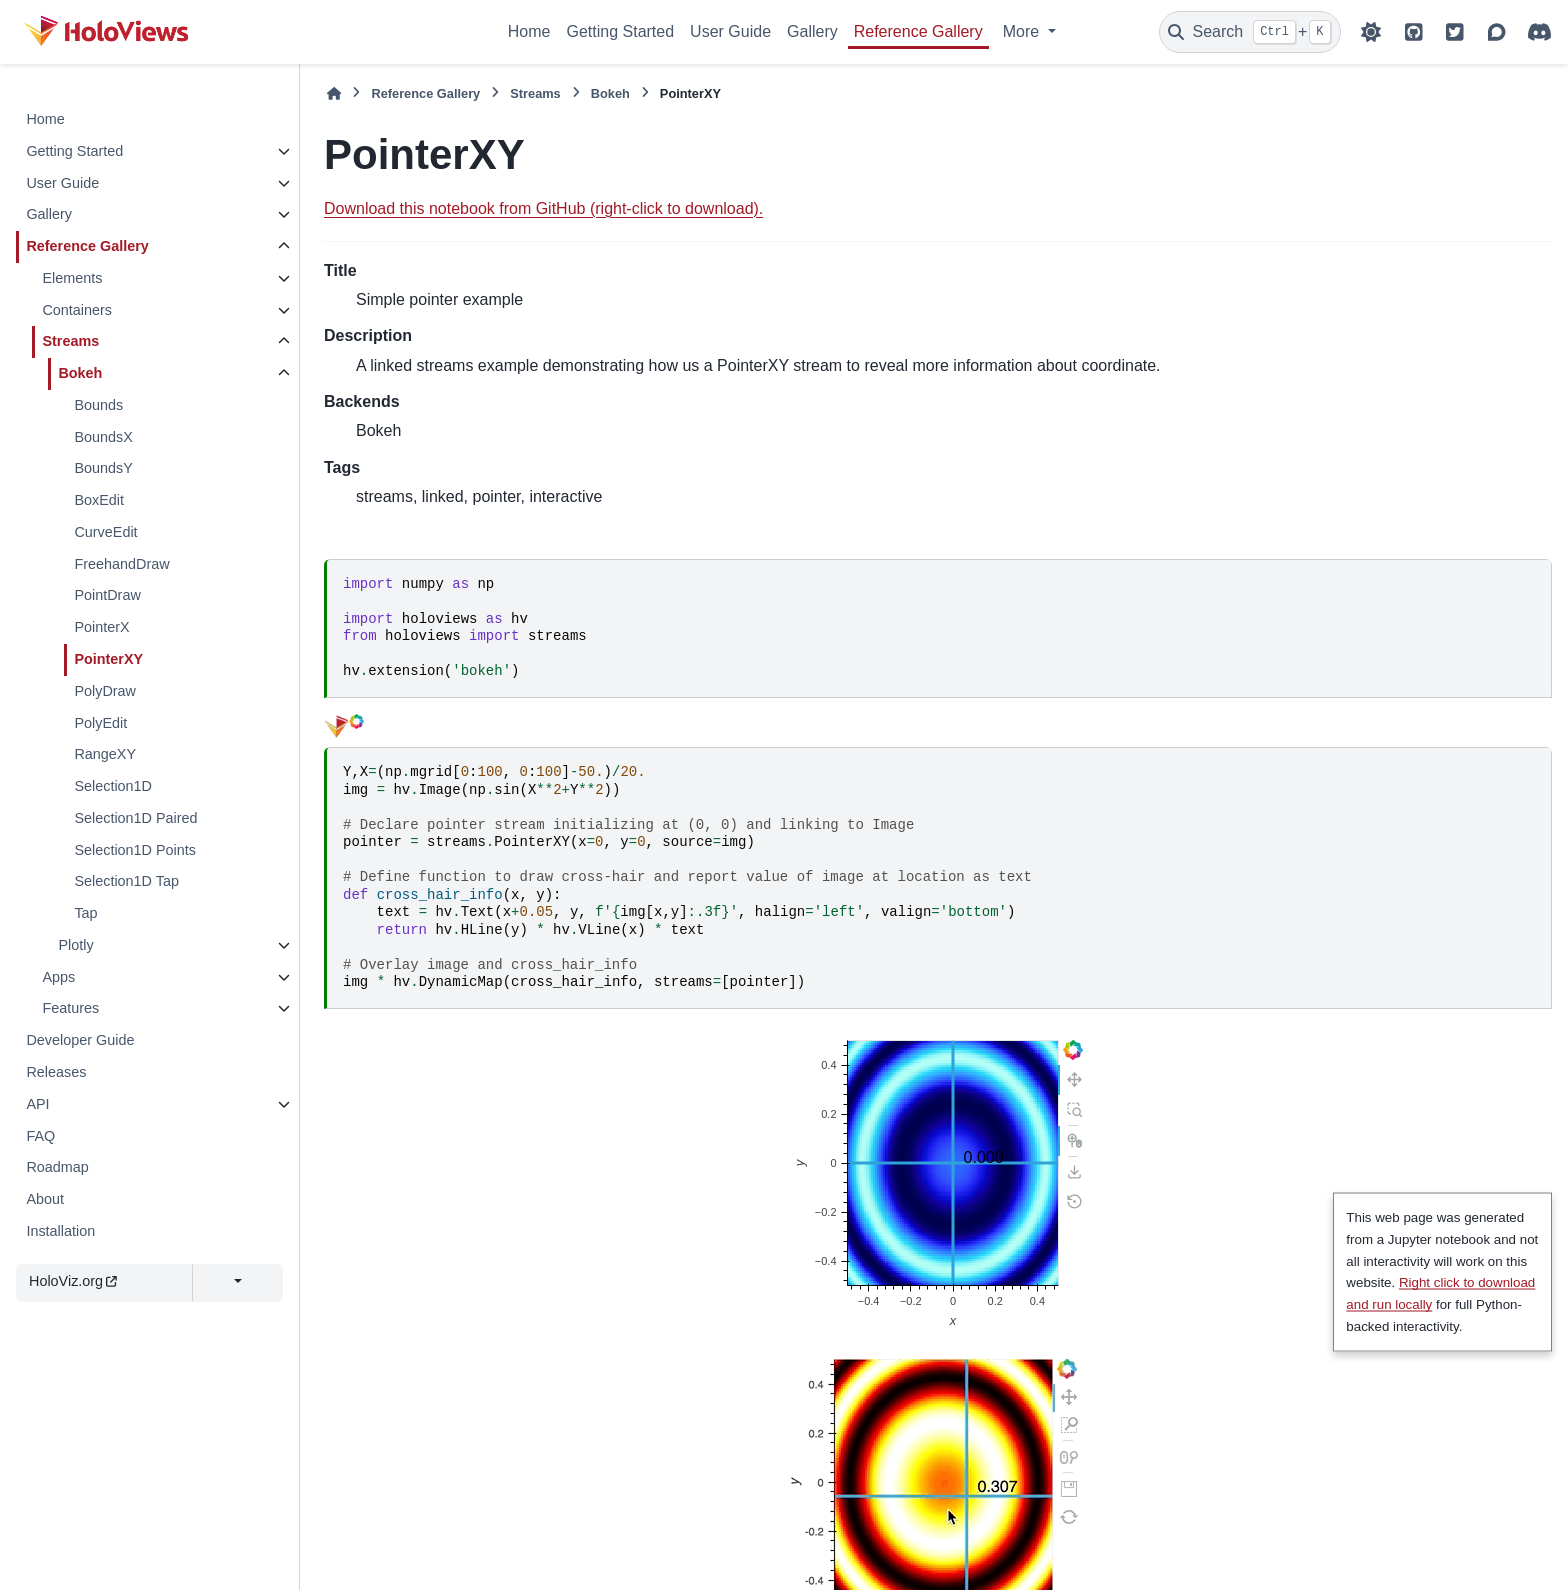  I want to click on Download this notebook from GitHub (right-click to download)., so click(543, 208).